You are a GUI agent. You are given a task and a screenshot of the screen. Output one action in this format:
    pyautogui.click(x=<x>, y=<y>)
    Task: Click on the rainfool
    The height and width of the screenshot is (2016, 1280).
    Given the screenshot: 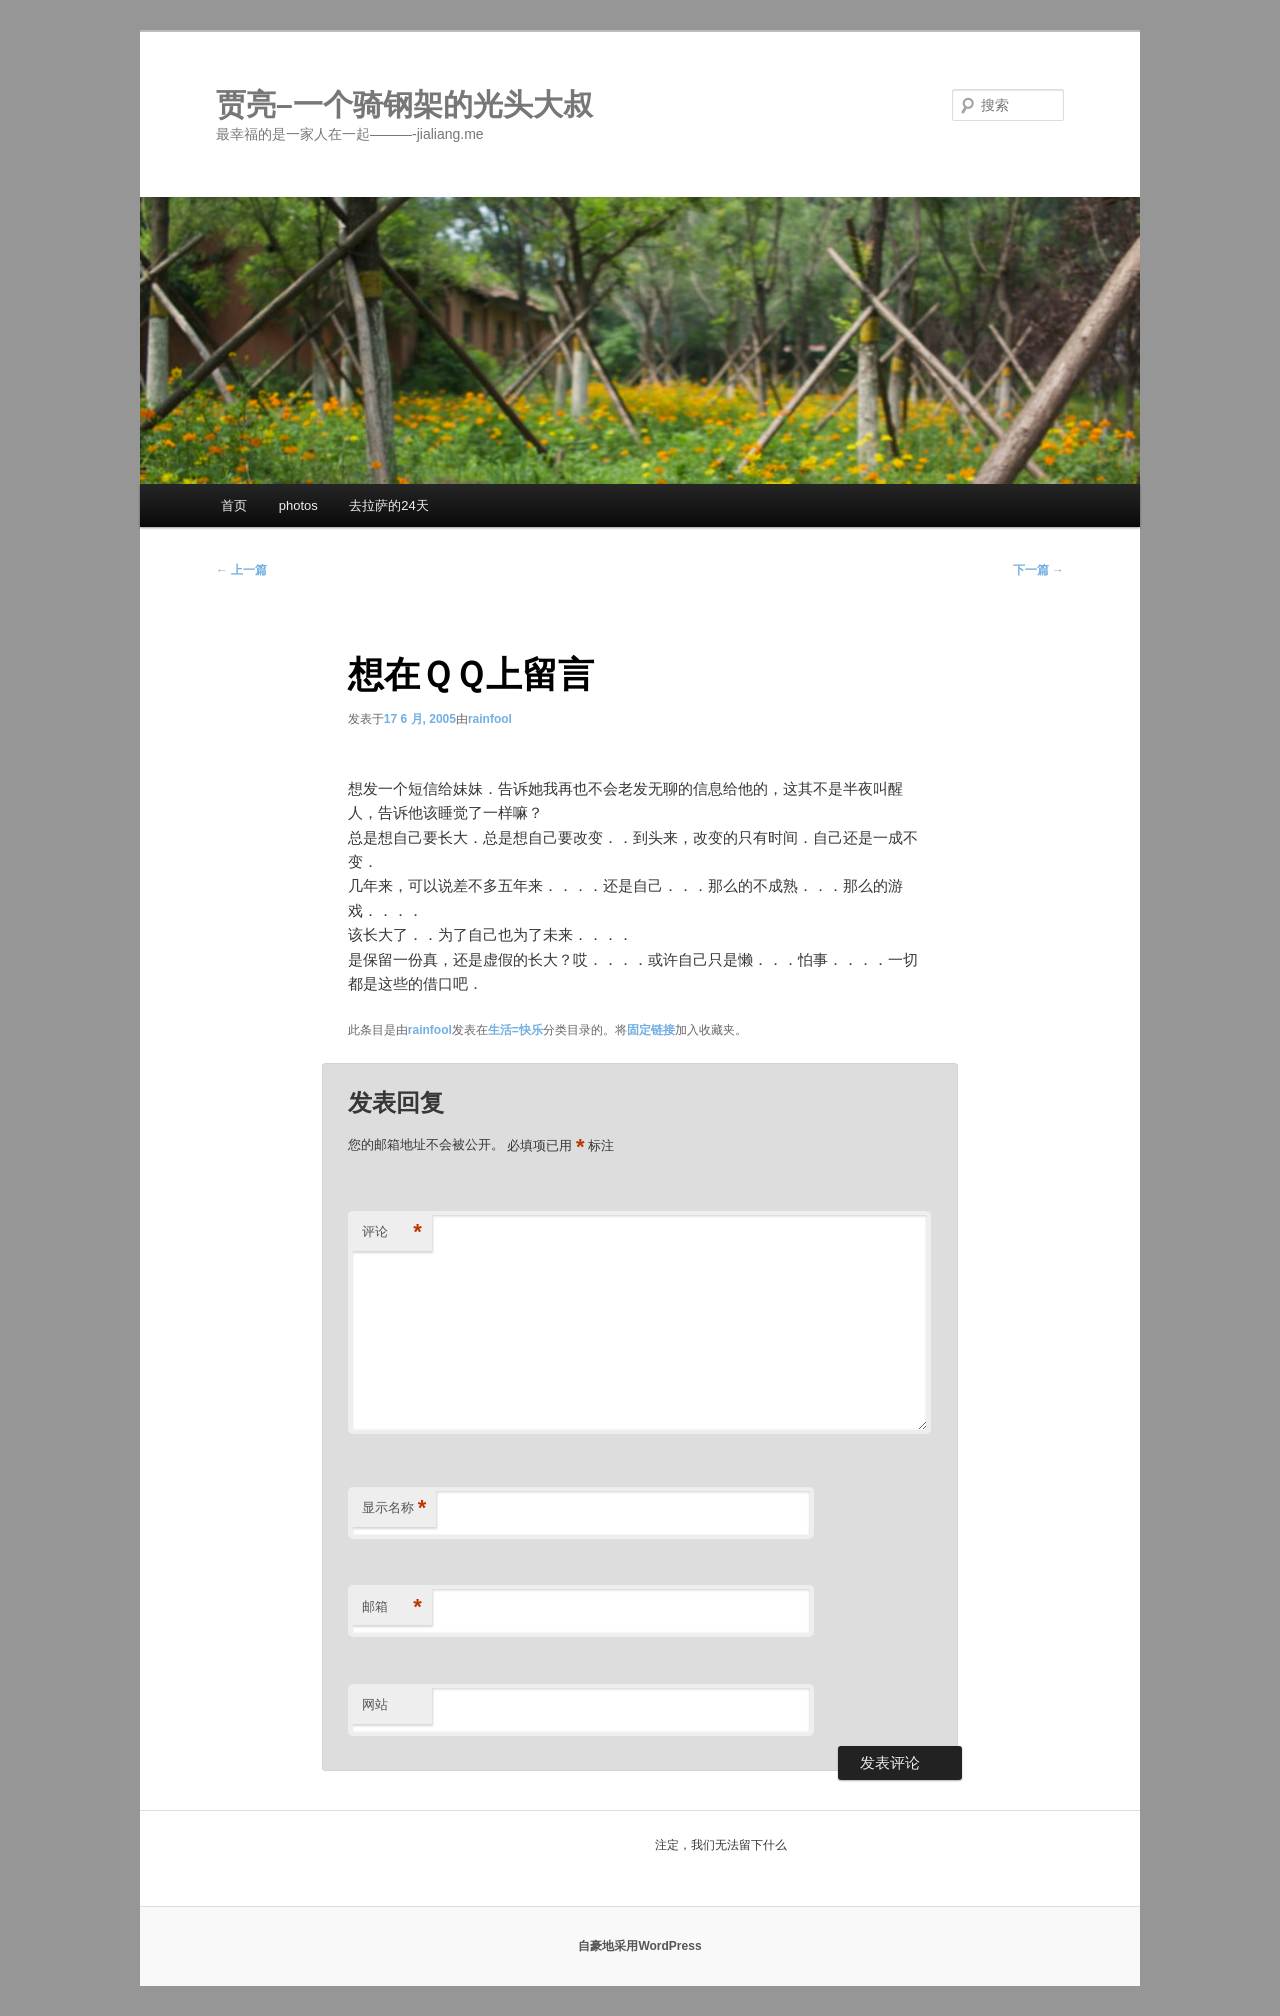 What is the action you would take?
    pyautogui.click(x=490, y=719)
    